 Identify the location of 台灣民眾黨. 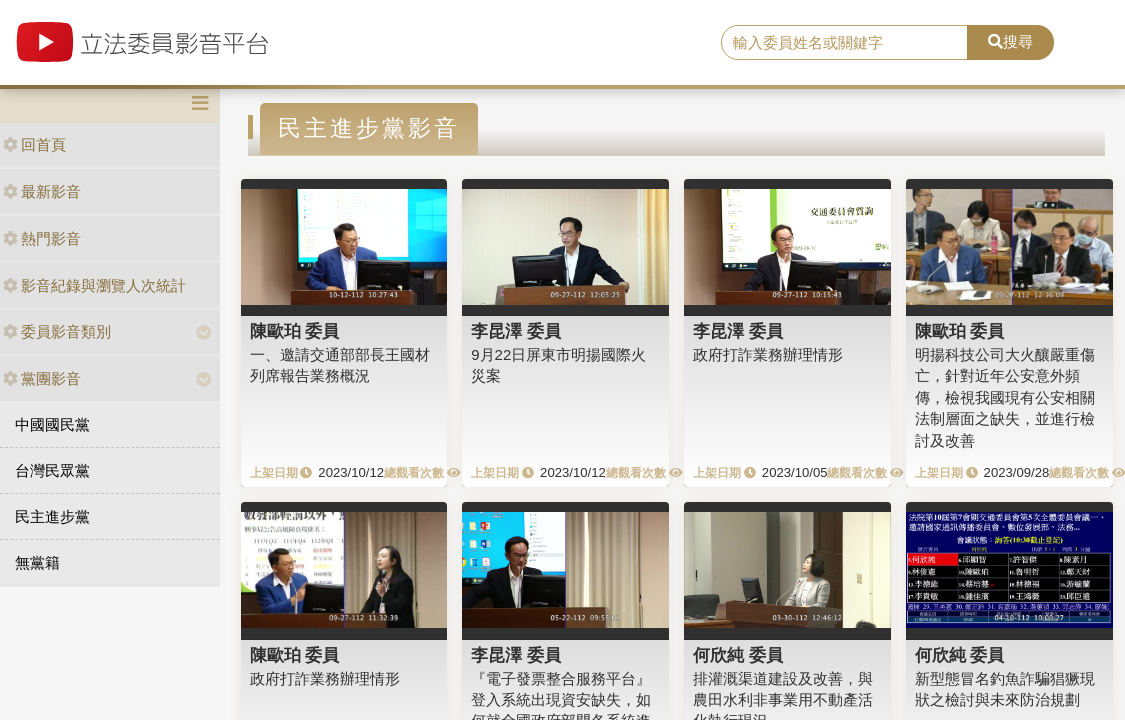
(52, 470).